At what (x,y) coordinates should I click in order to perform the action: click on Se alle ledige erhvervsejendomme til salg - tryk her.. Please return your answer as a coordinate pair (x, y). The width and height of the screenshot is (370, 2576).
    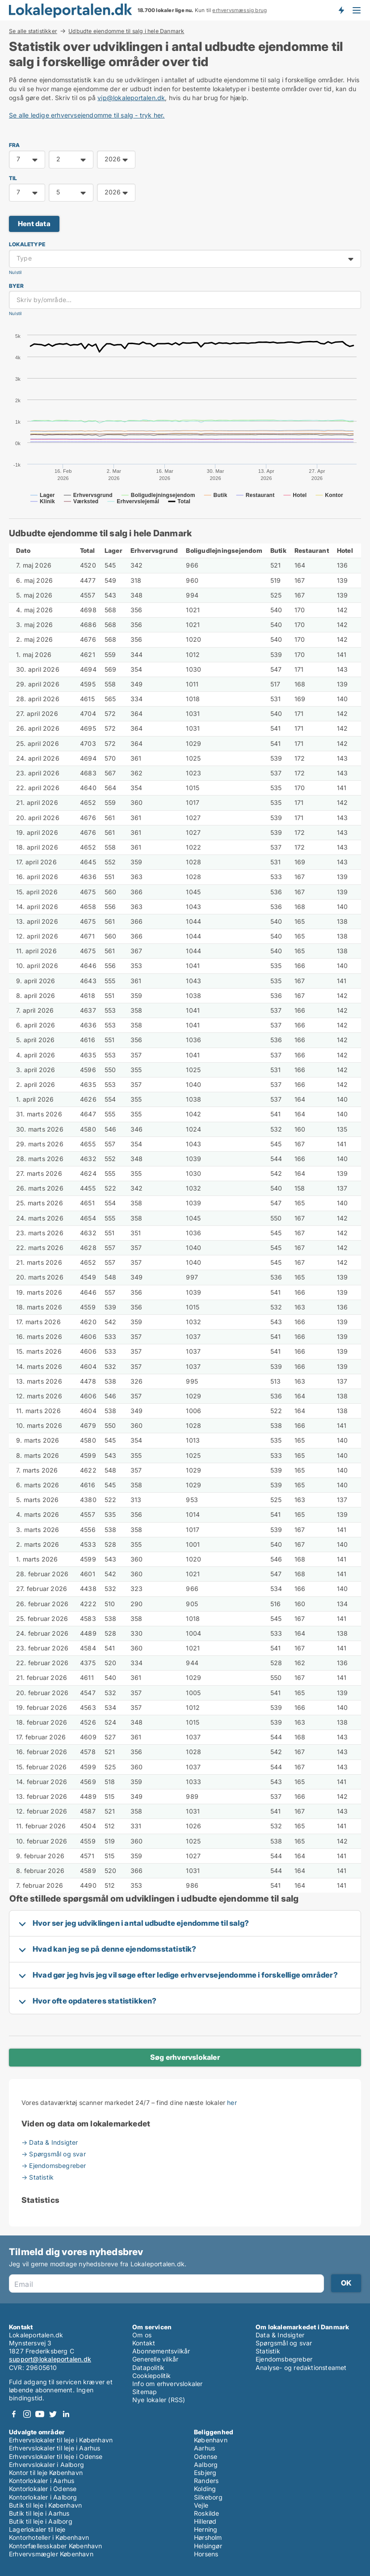
    Looking at the image, I should click on (87, 115).